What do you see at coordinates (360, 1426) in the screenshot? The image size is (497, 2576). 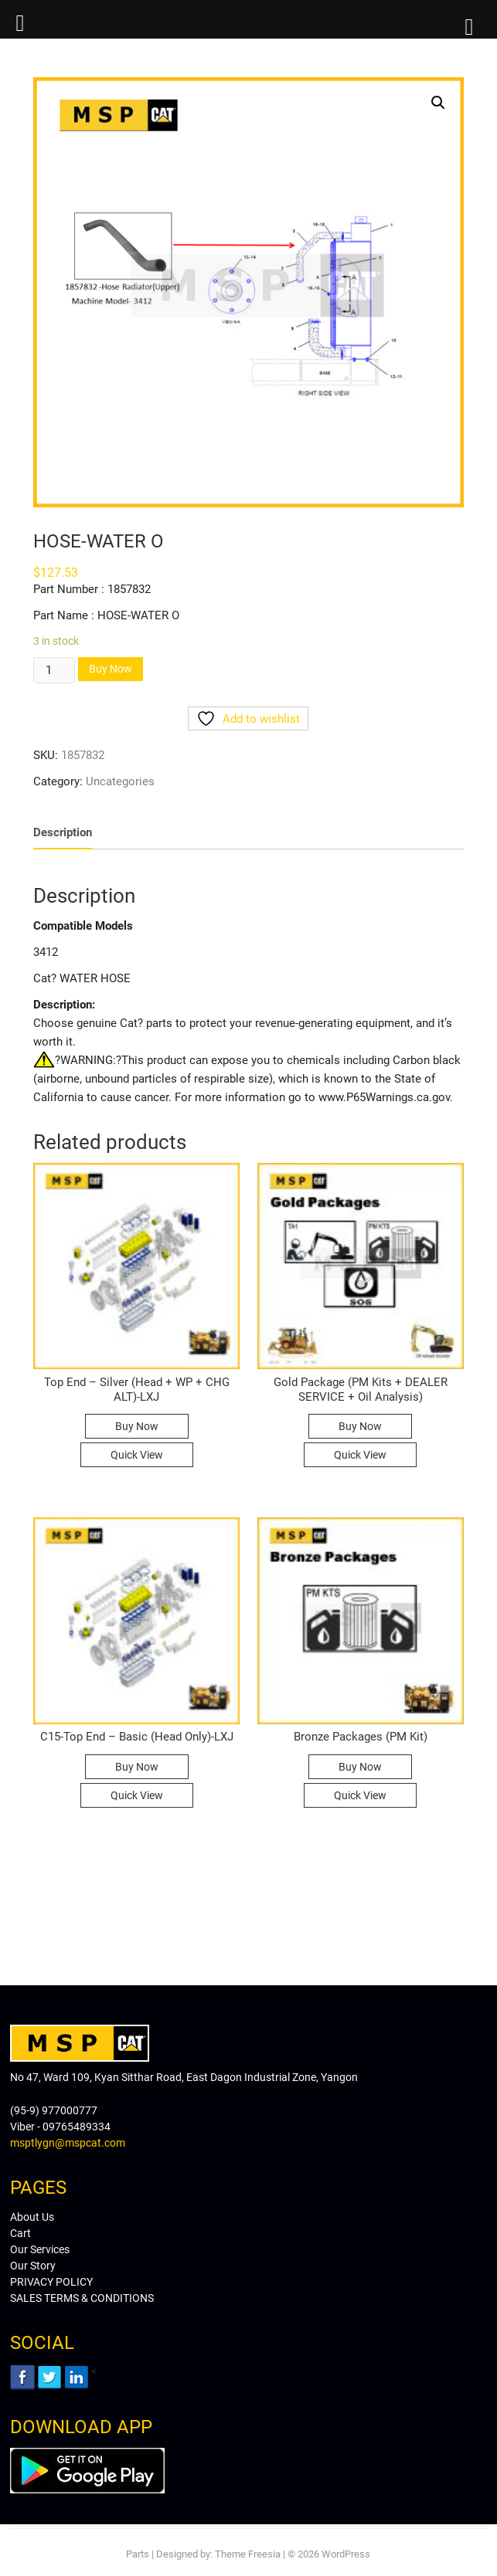 I see `Buy Now [Read more about “Gold Package (PM Kits + DEALER SERVICE + Oil Analysis)”]` at bounding box center [360, 1426].